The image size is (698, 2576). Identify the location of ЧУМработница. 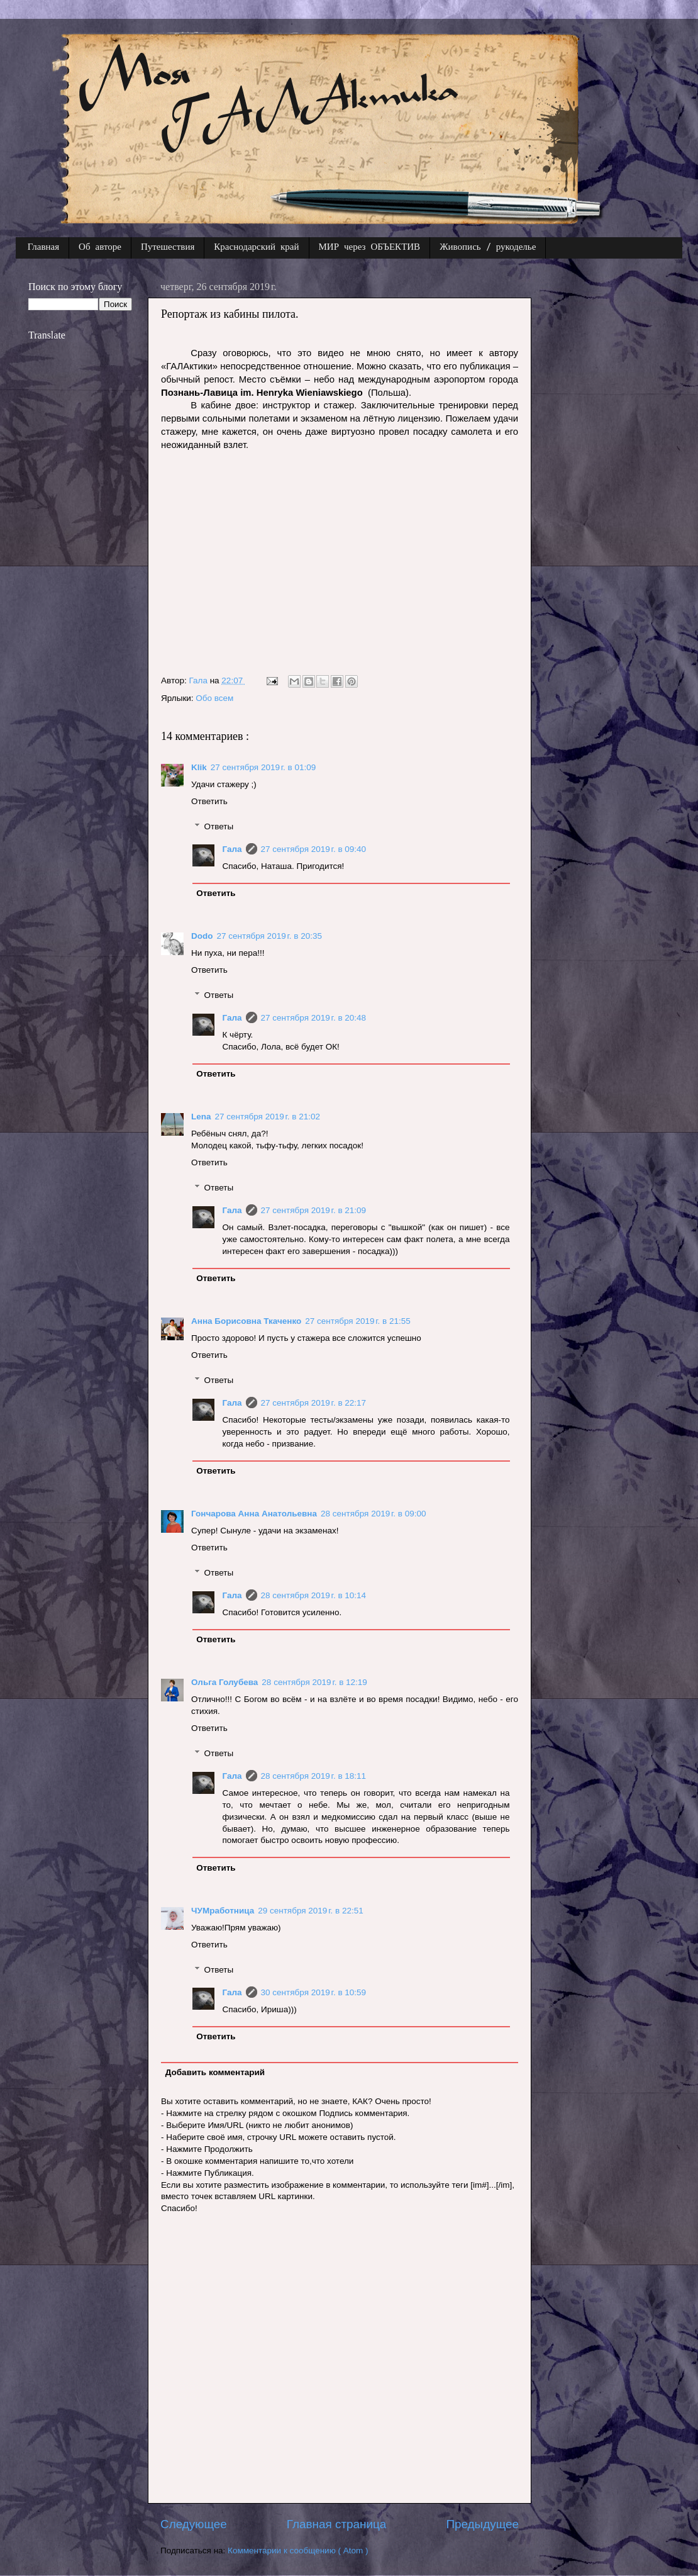
(222, 1910).